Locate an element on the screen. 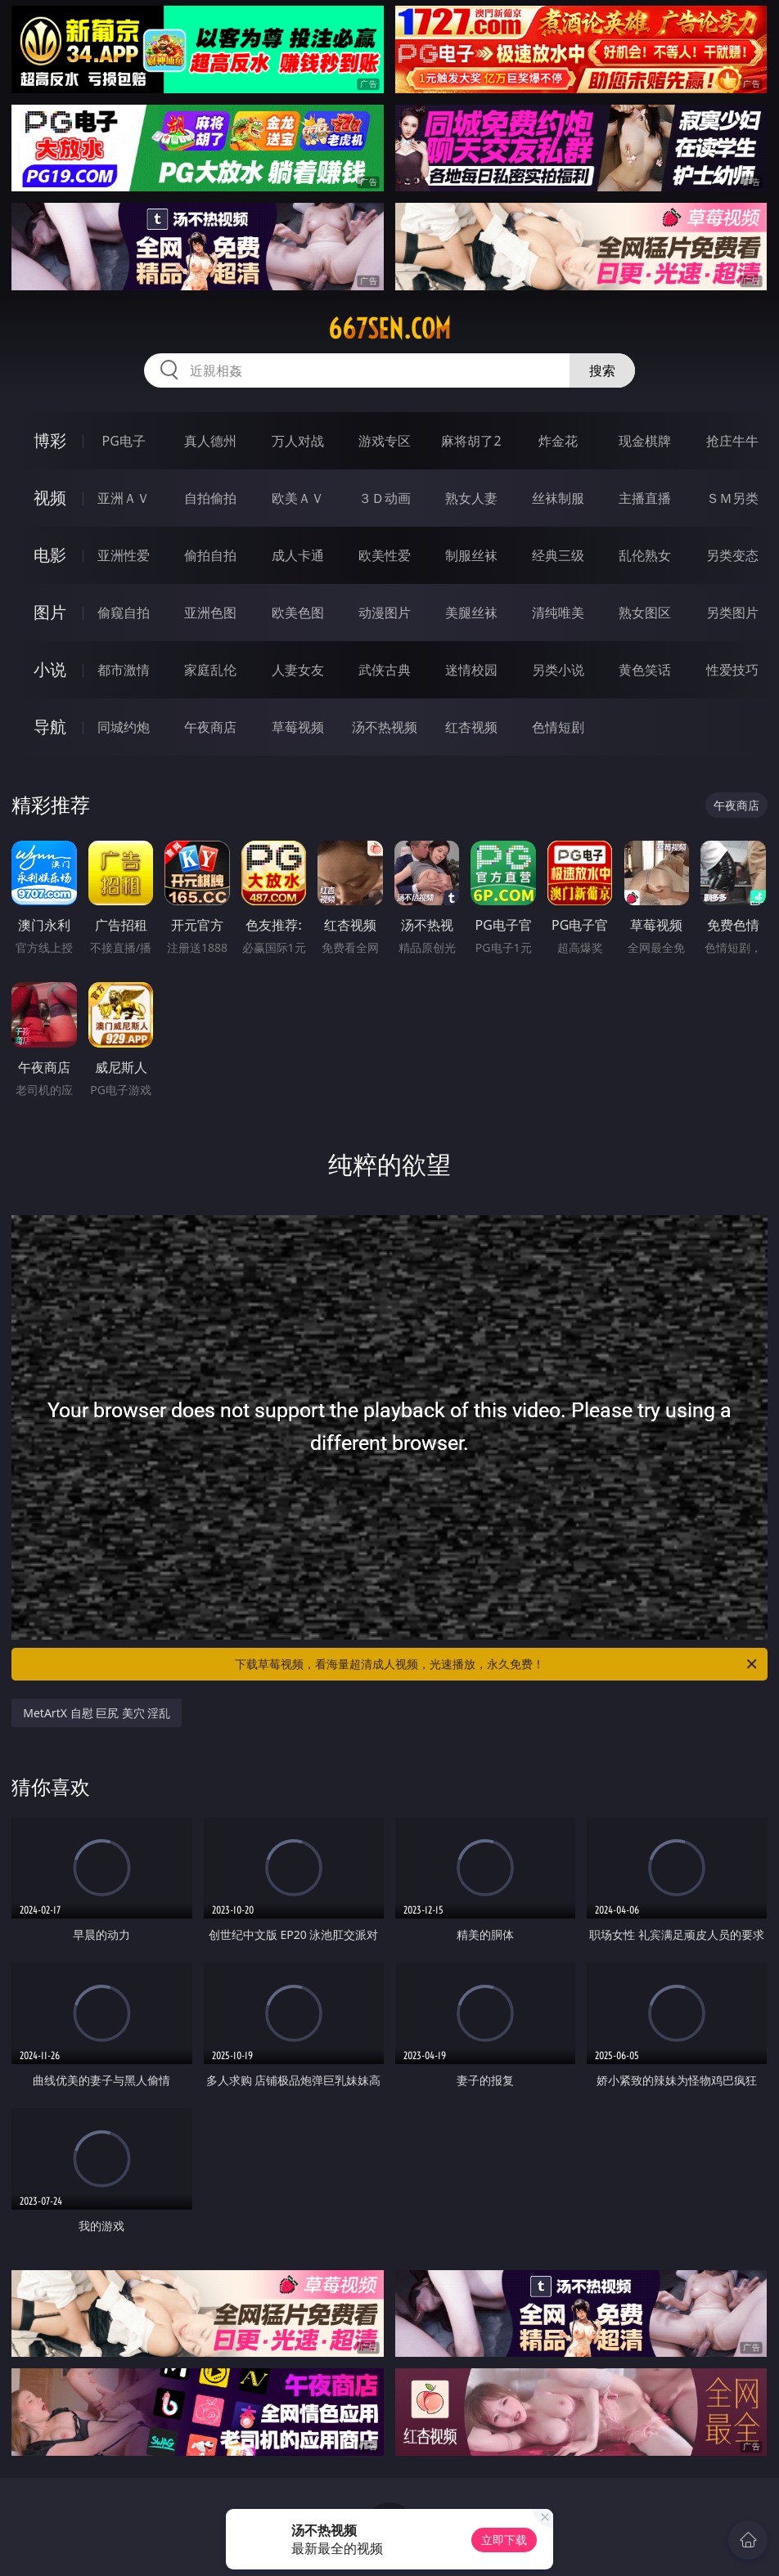 The width and height of the screenshot is (779, 2576). 清纯唯美 is located at coordinates (558, 613).